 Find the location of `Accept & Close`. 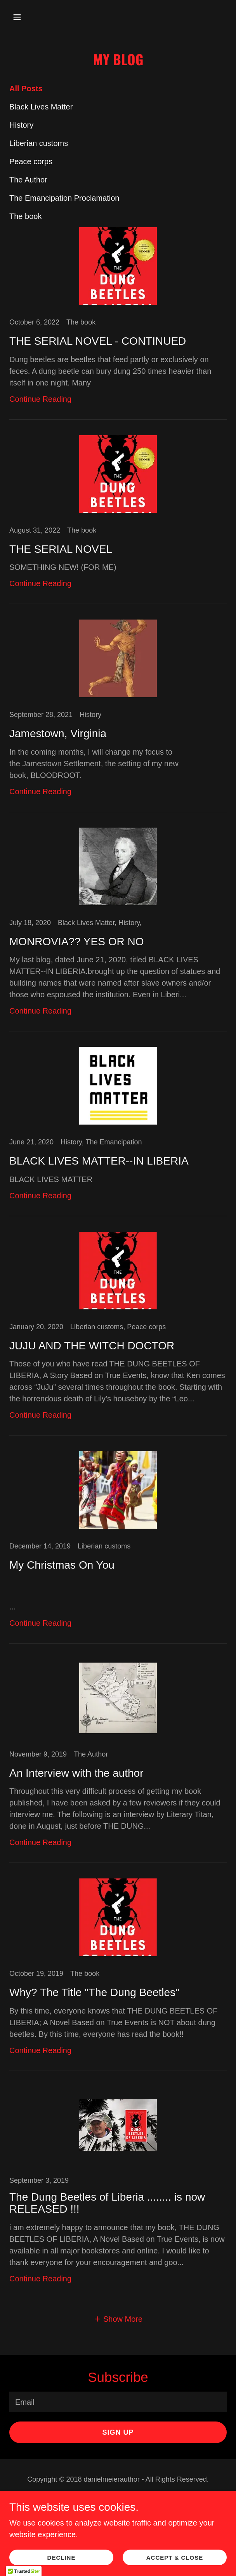

Accept & Close is located at coordinates (174, 2557).